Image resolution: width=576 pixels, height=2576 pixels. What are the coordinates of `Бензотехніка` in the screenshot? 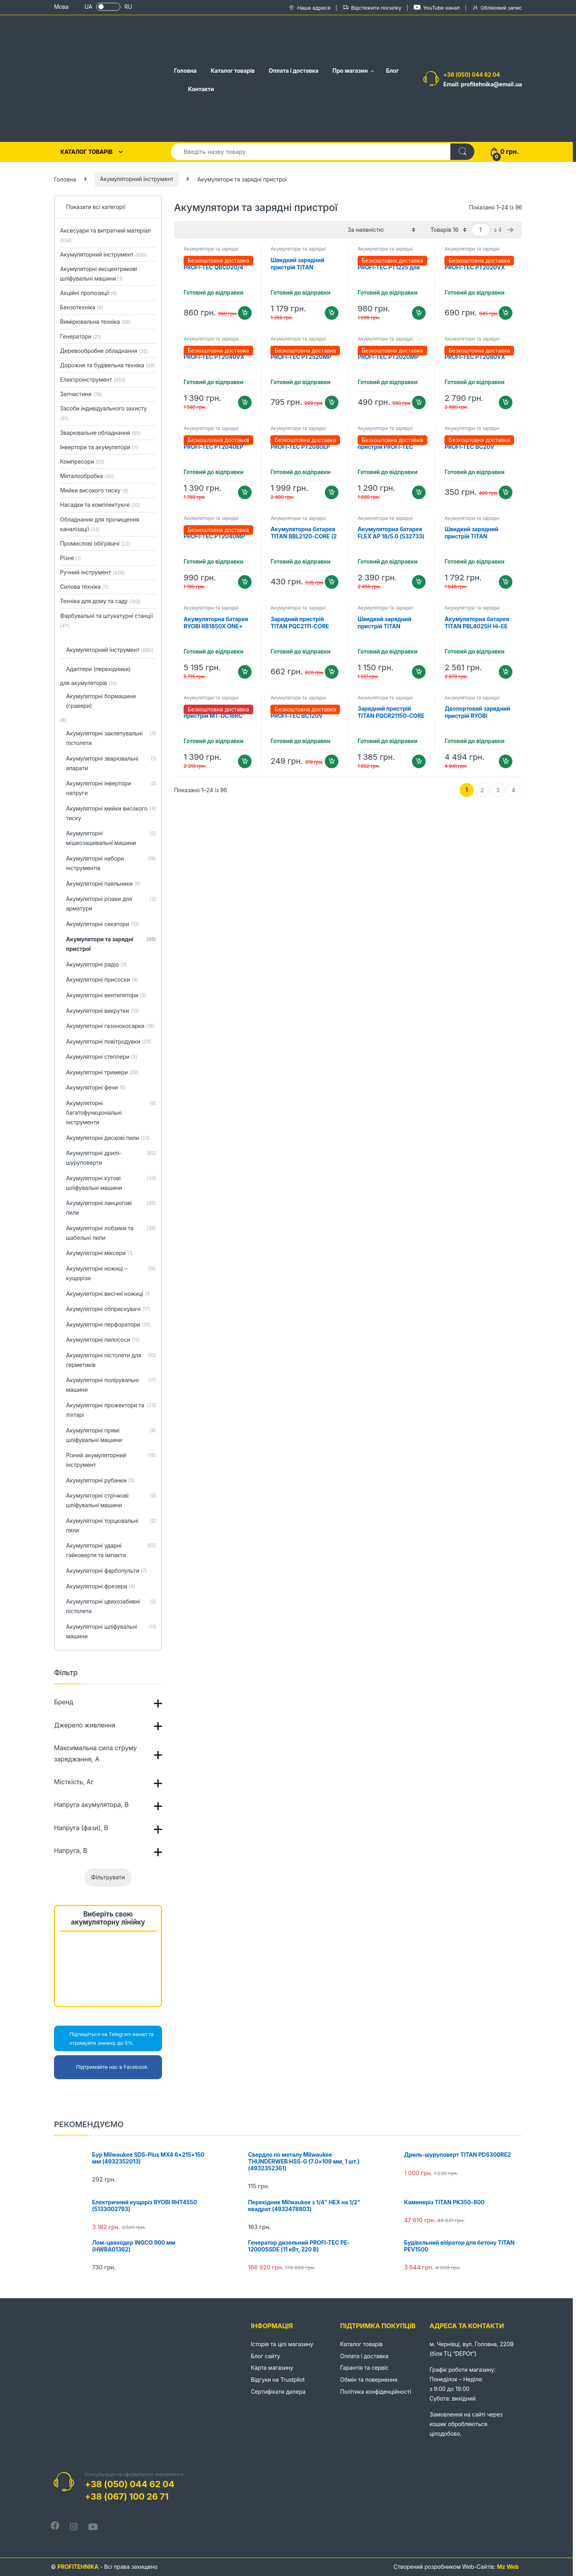 It's located at (81, 307).